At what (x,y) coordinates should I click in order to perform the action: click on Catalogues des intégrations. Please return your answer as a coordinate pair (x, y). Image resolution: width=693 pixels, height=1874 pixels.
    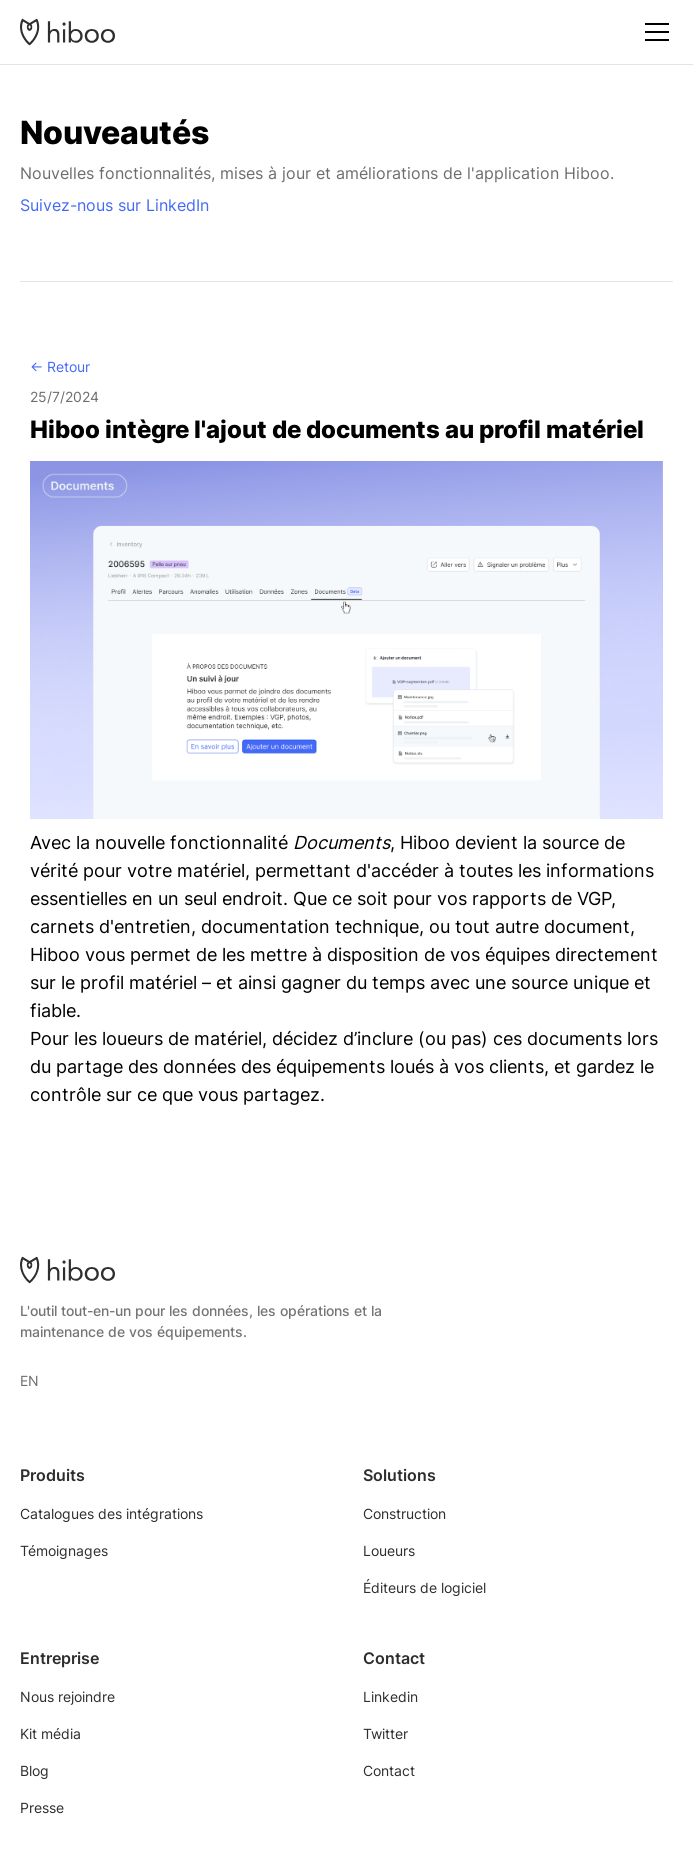
    Looking at the image, I should click on (111, 1513).